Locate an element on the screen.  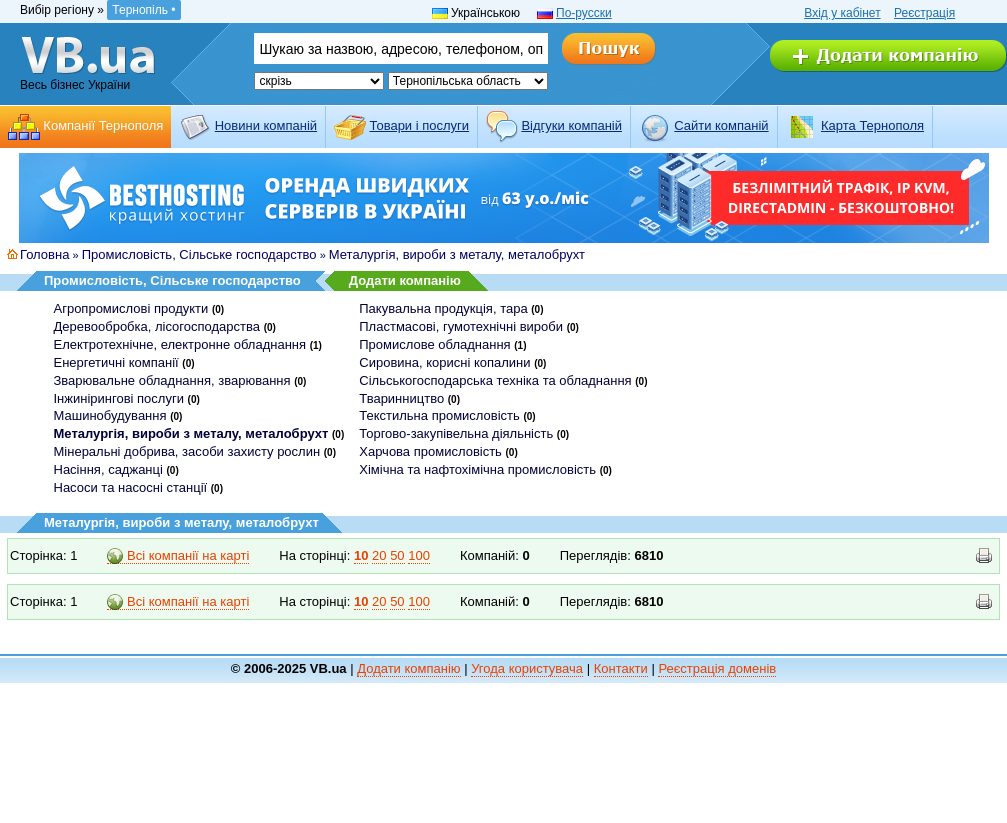
Пластмасові, гумотехнічні вироби is located at coordinates (461, 326).